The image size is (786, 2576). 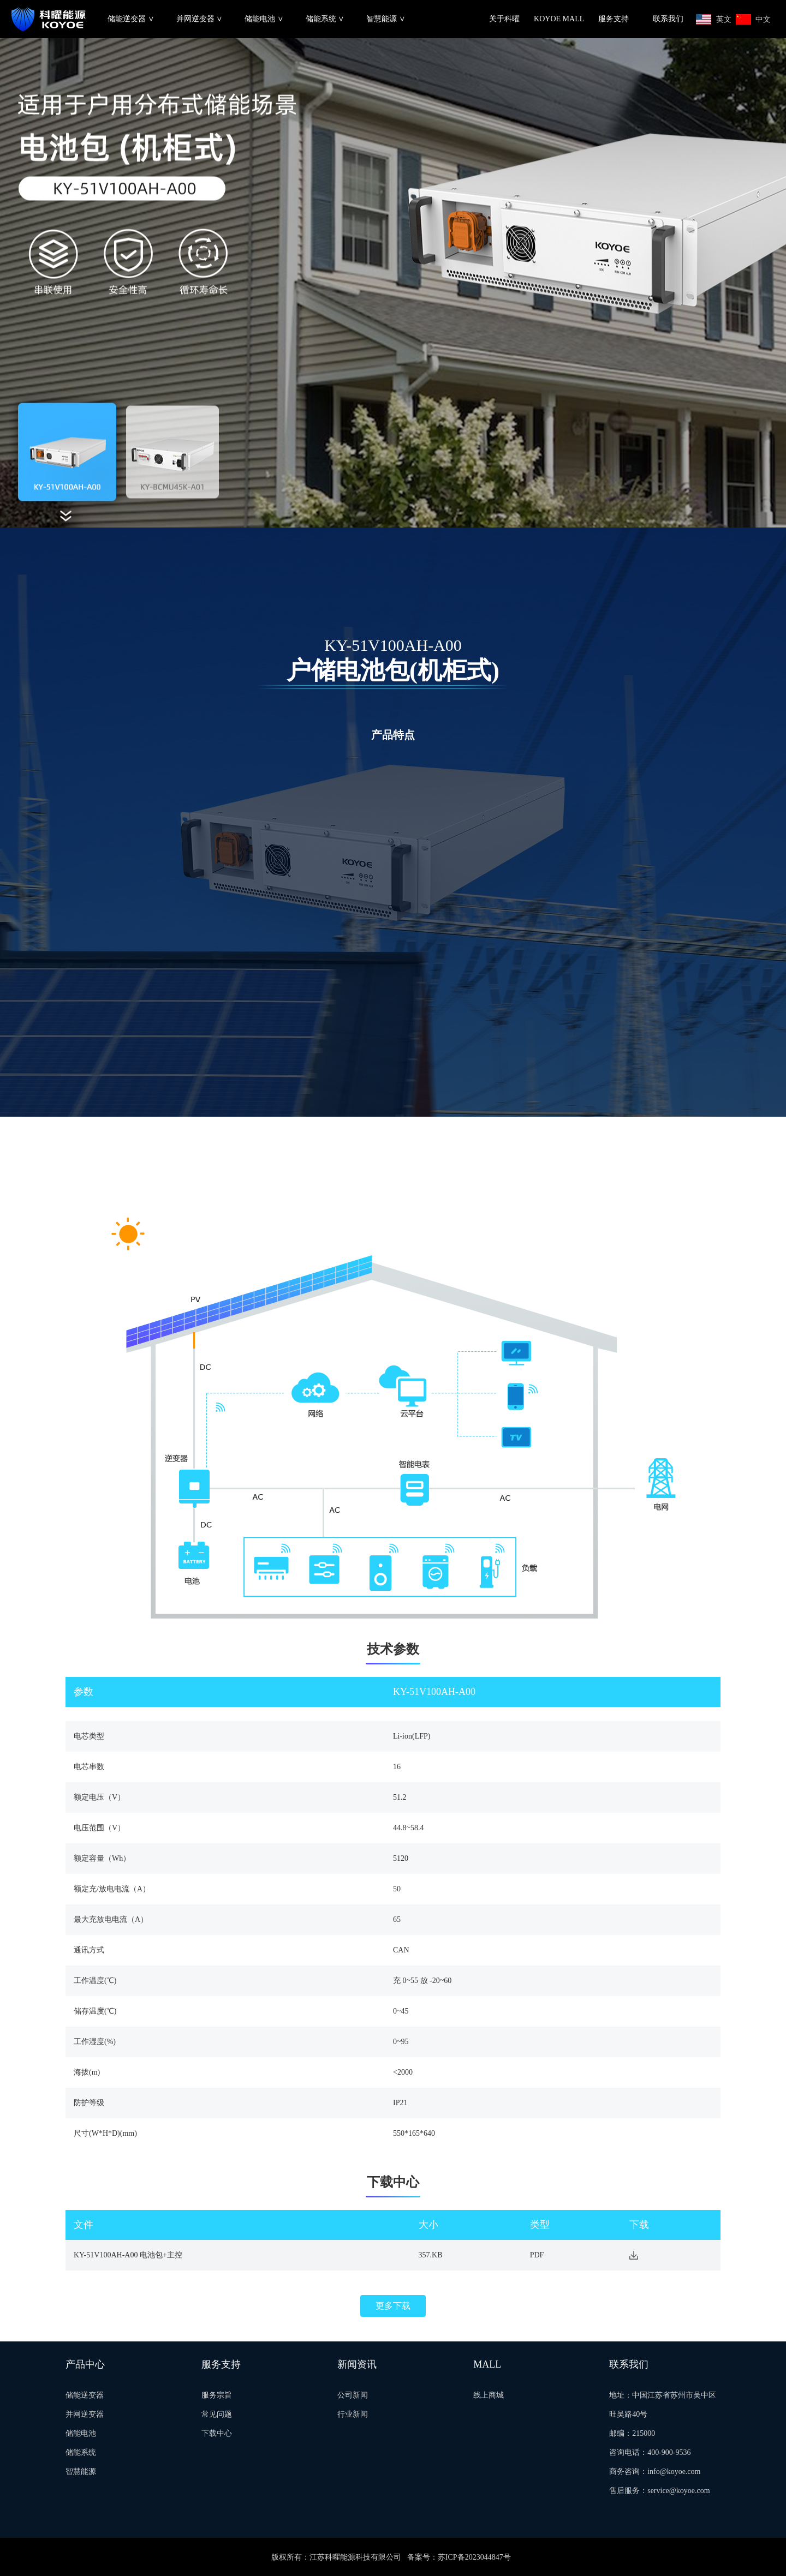 I want to click on 储能电池 ∨, so click(x=264, y=19).